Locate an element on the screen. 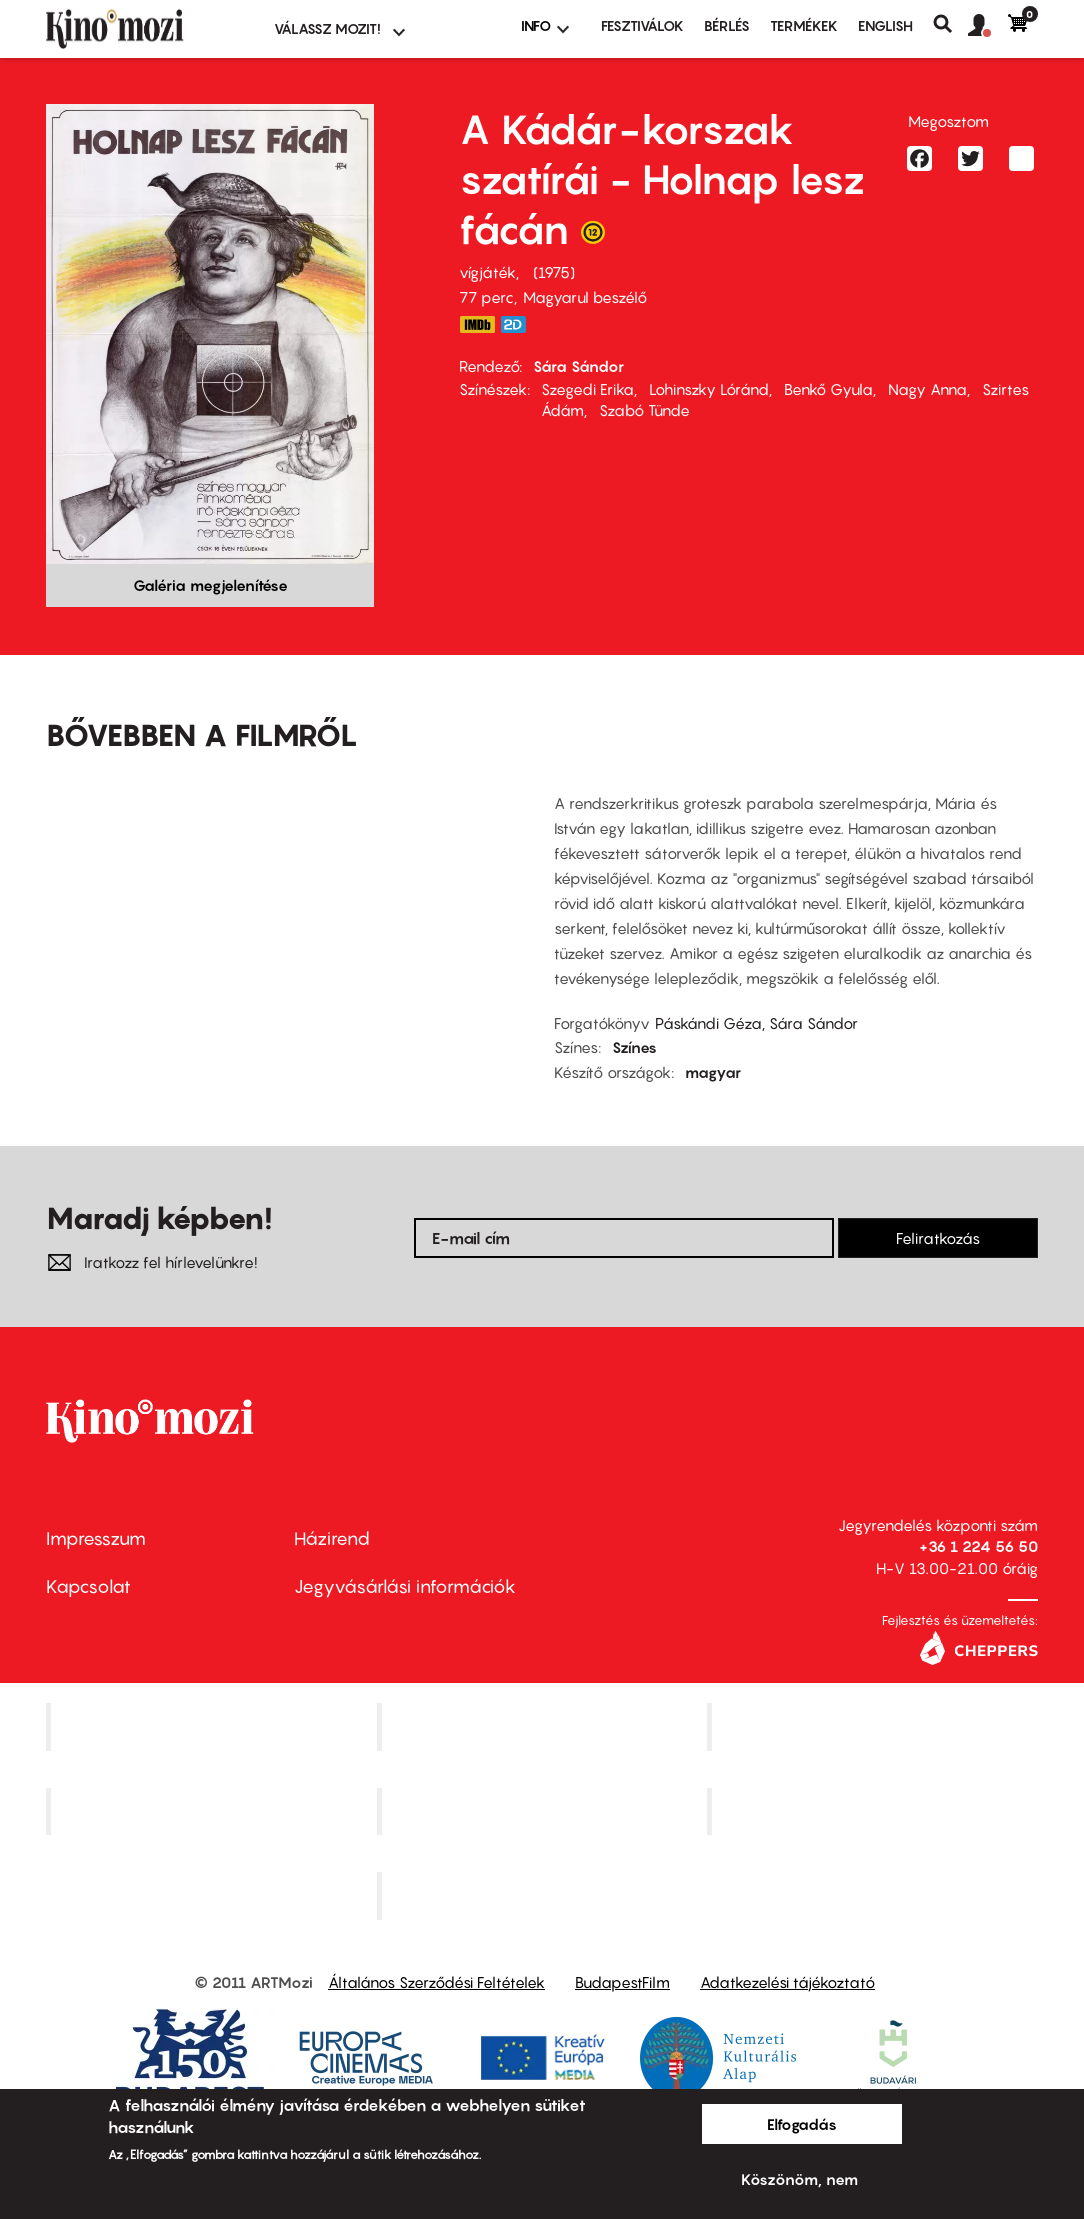  Benkő Gyula is located at coordinates (828, 389).